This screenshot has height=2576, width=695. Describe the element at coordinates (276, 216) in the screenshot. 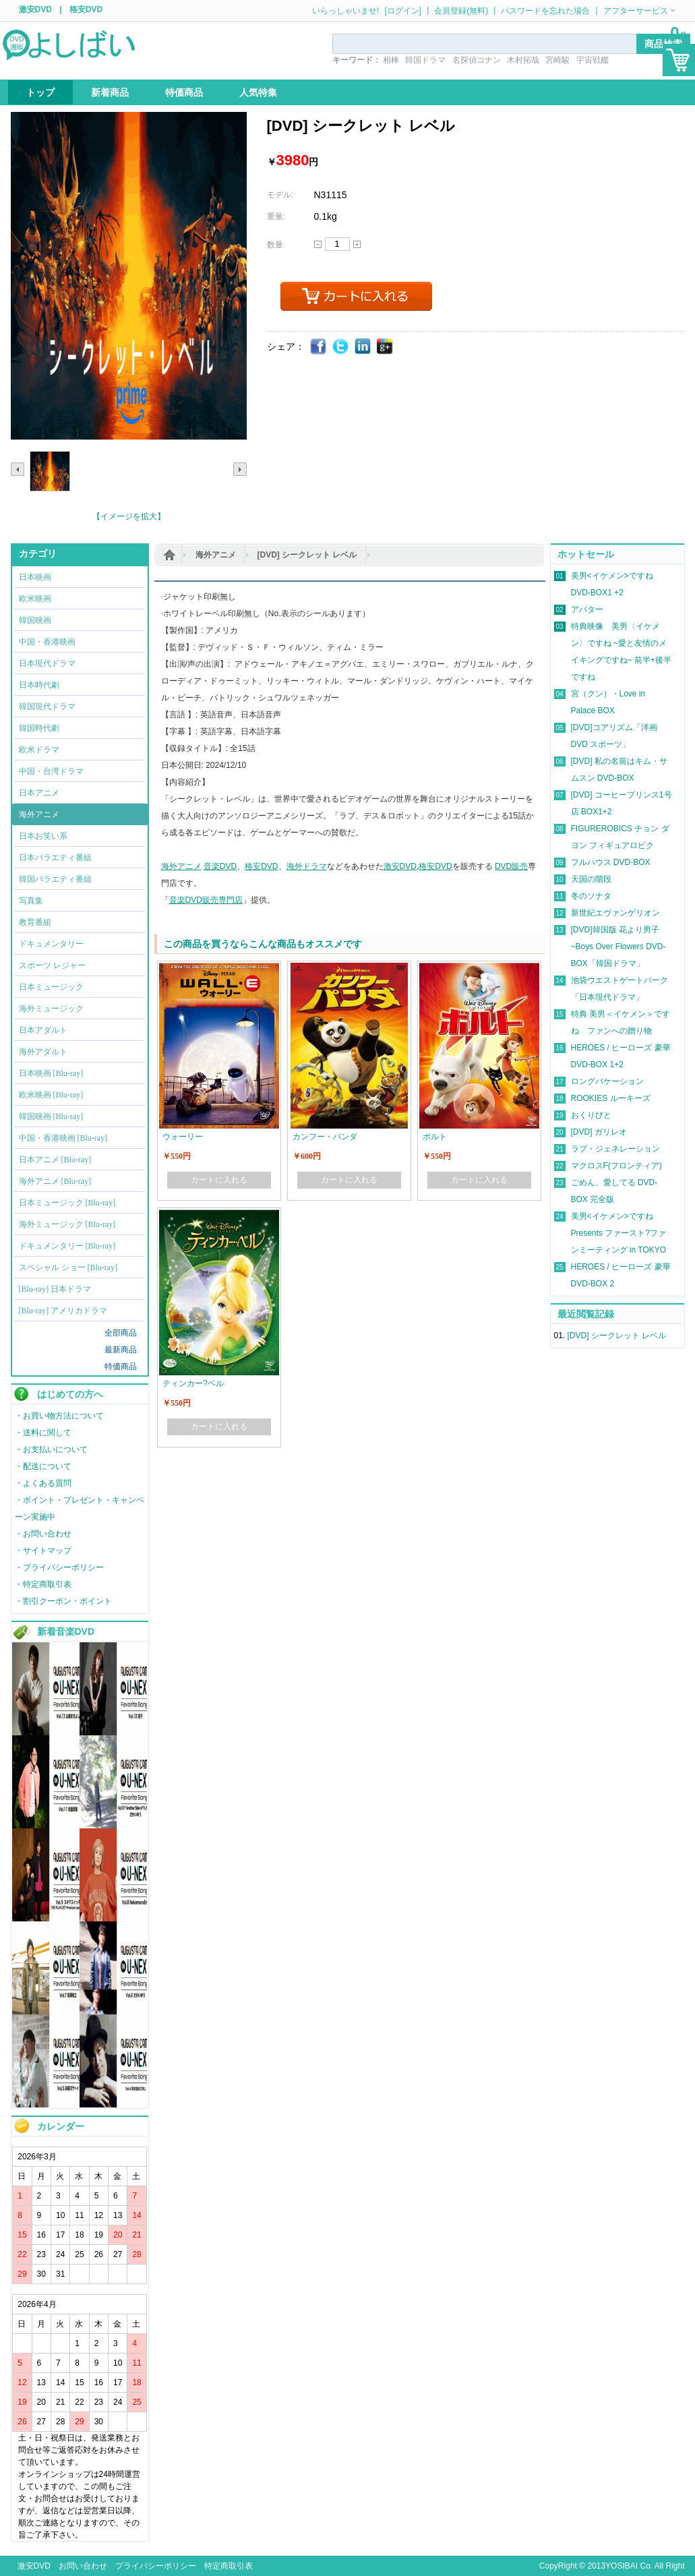

I see `重量:` at that location.